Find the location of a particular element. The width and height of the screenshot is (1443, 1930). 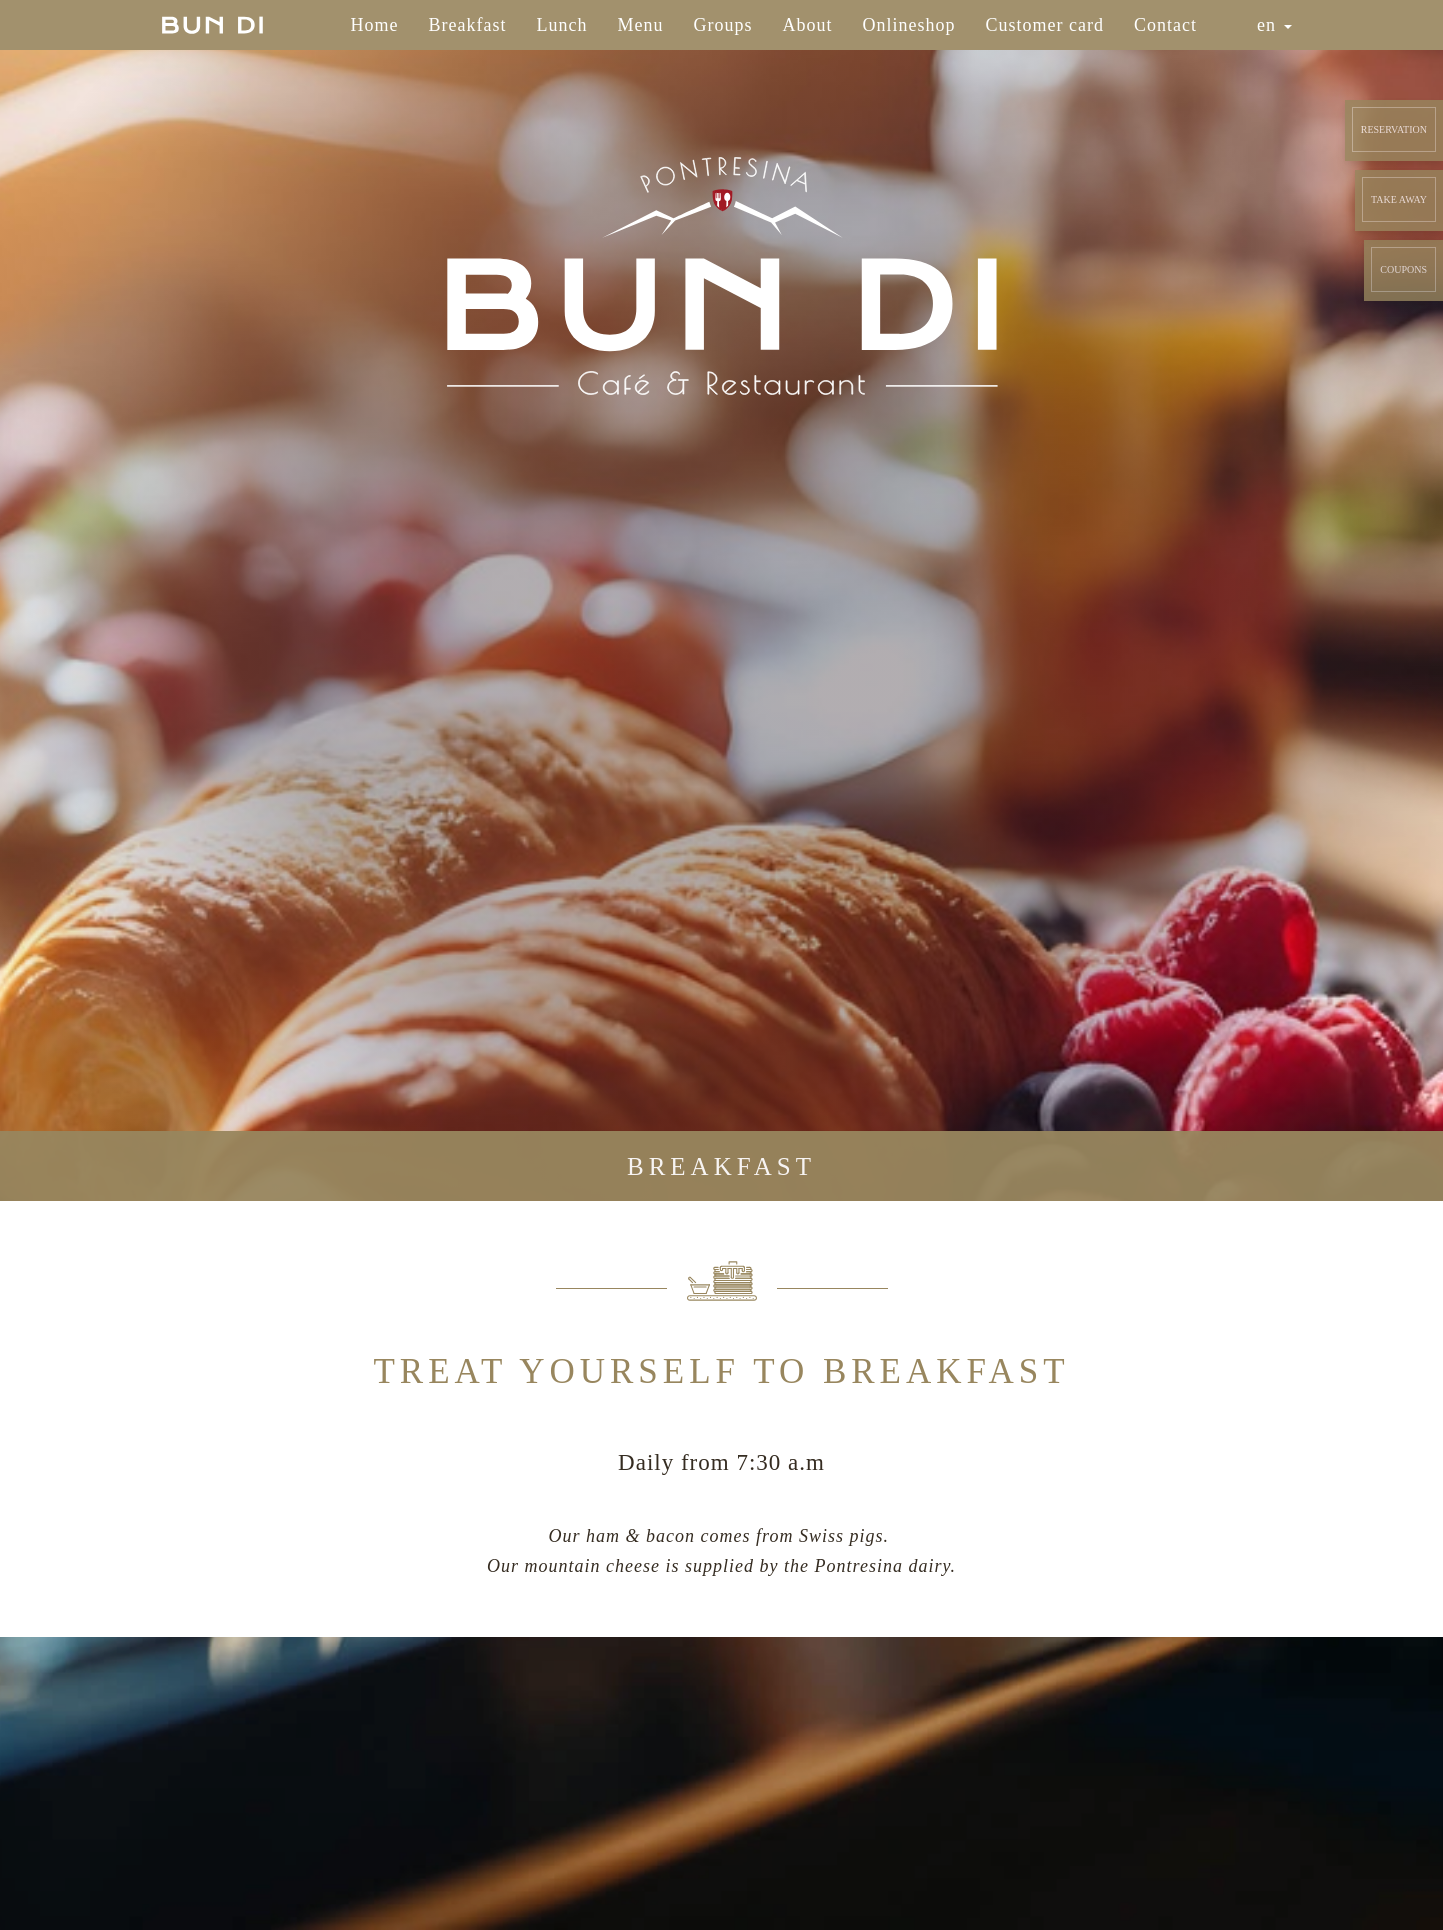

Menu is located at coordinates (641, 25).